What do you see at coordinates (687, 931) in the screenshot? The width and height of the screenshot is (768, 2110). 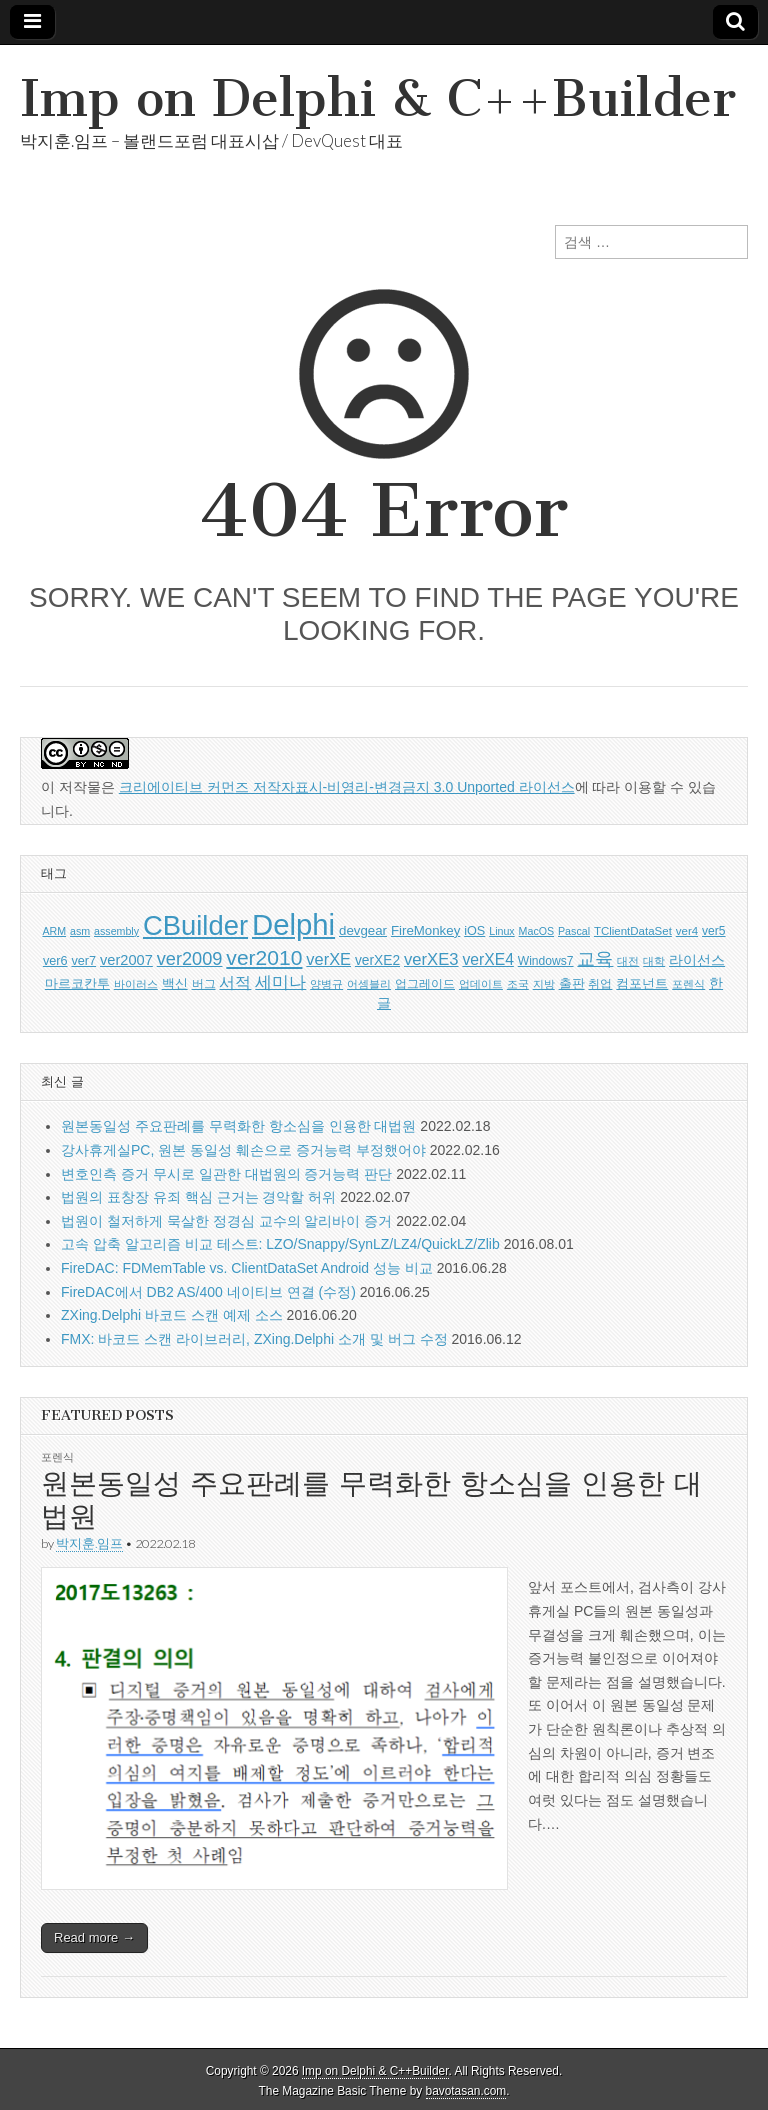 I see `ver4 [ver4 (6 아이템)]` at bounding box center [687, 931].